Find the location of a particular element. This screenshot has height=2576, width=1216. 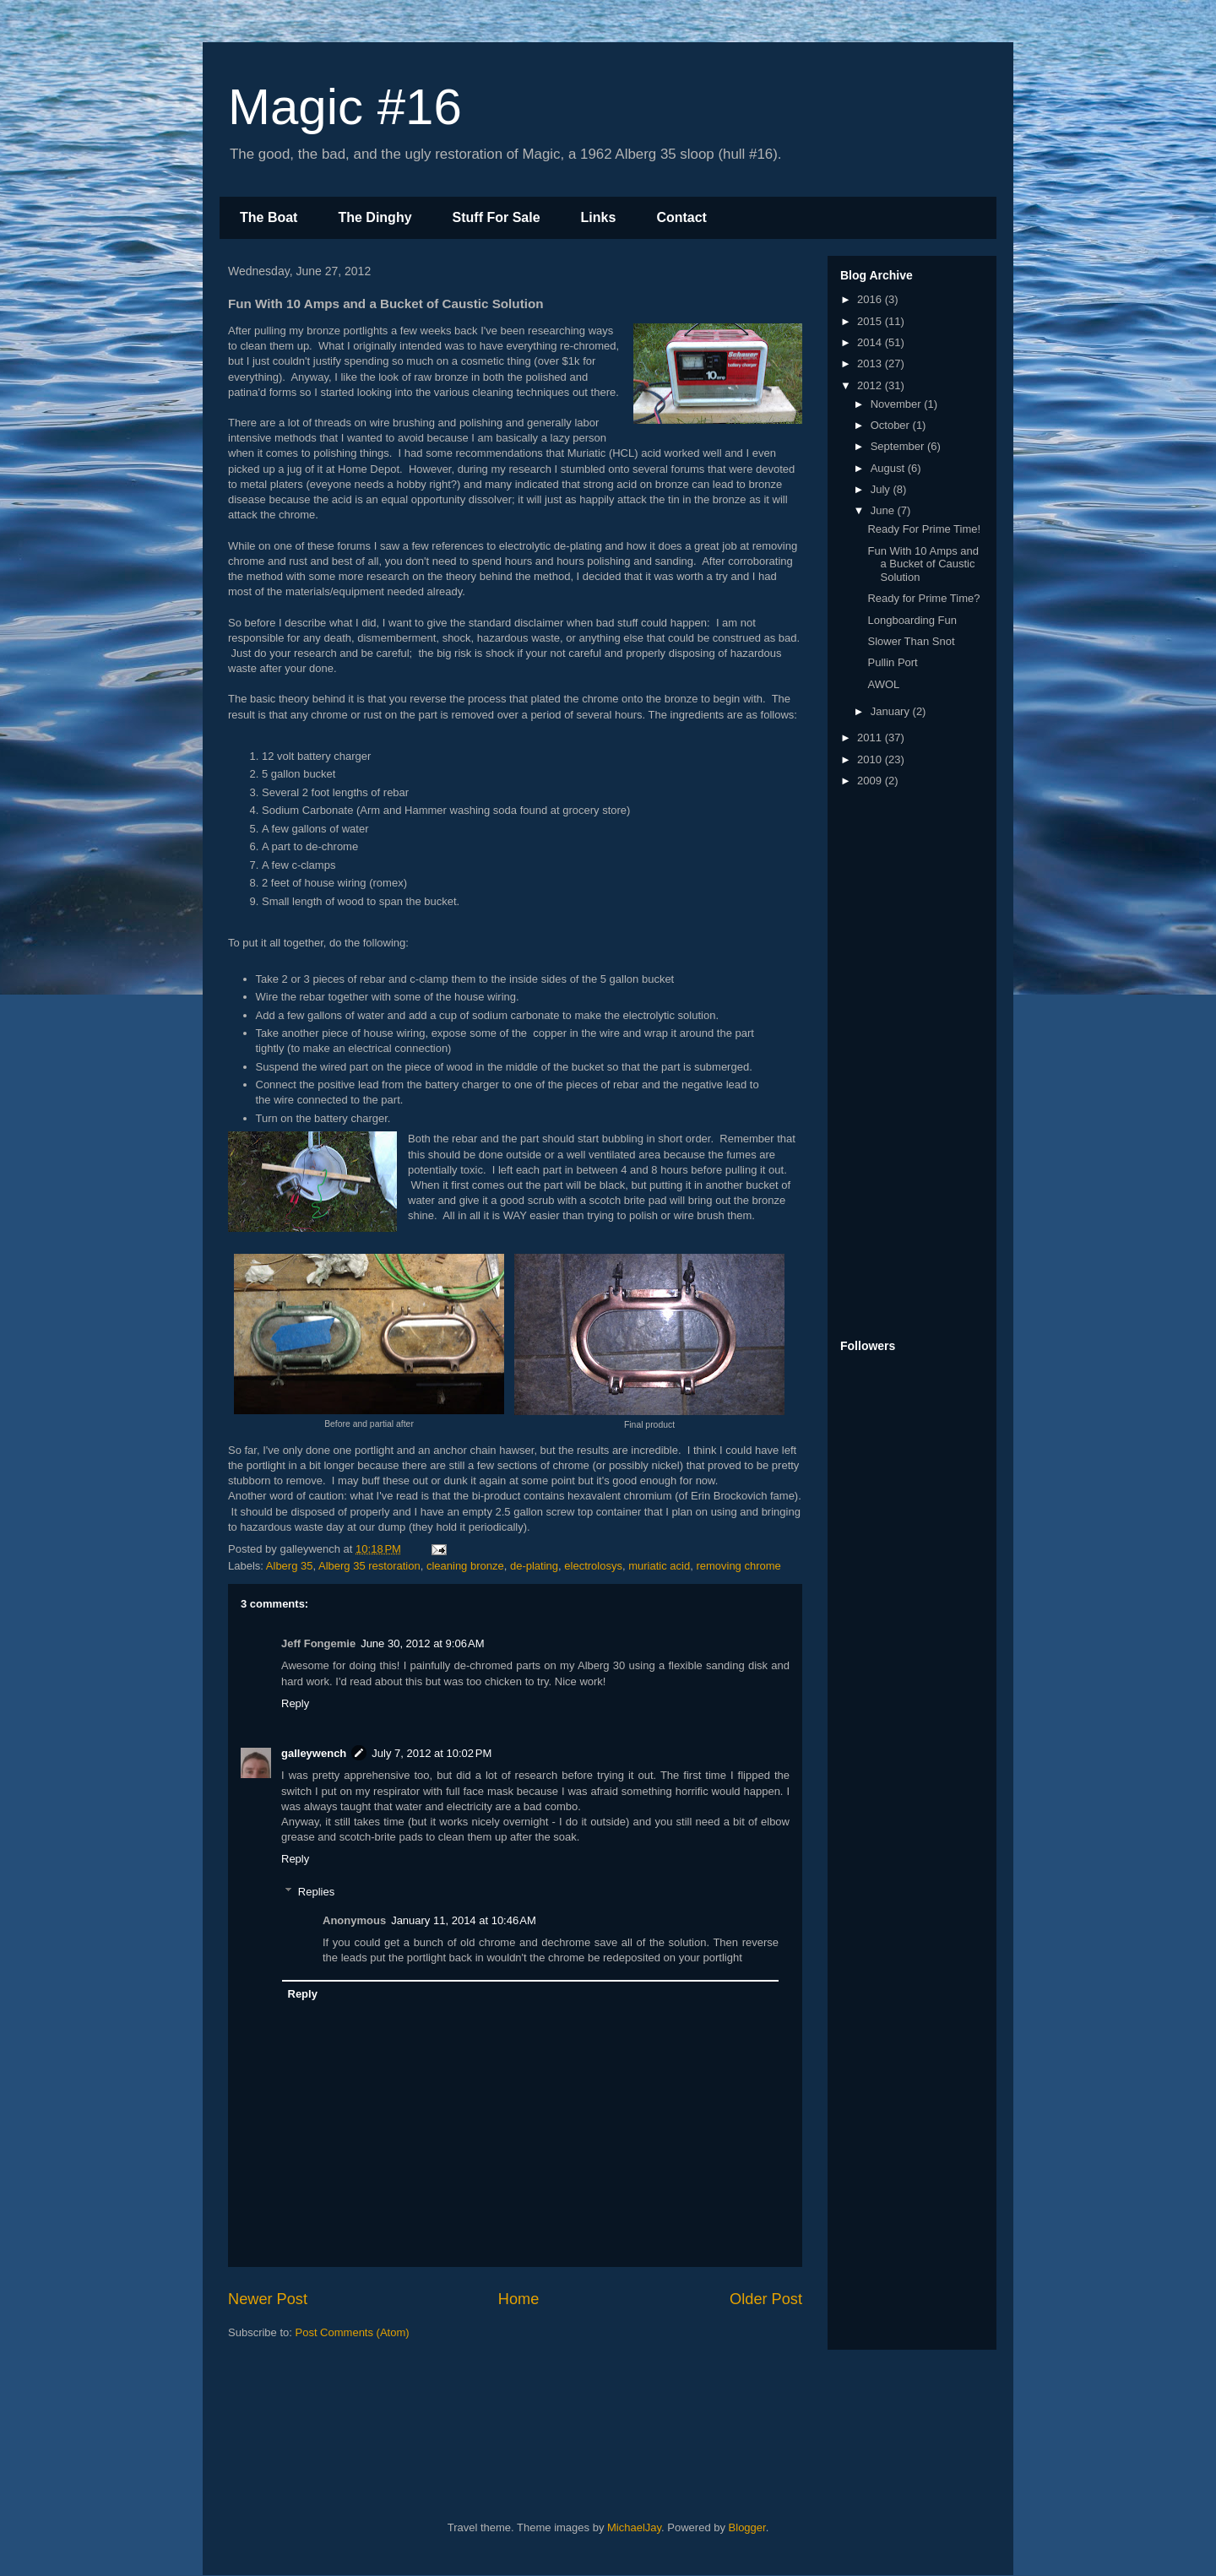

Ready for Prime Time? is located at coordinates (923, 598).